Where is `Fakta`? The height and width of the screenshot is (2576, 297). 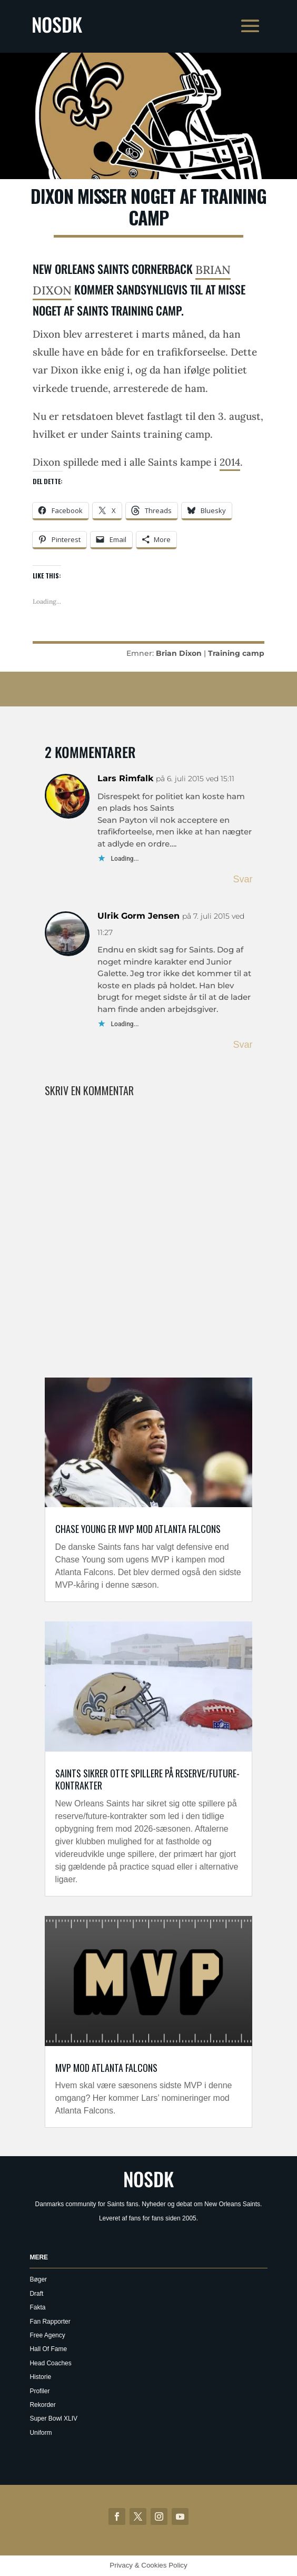 Fakta is located at coordinates (37, 2307).